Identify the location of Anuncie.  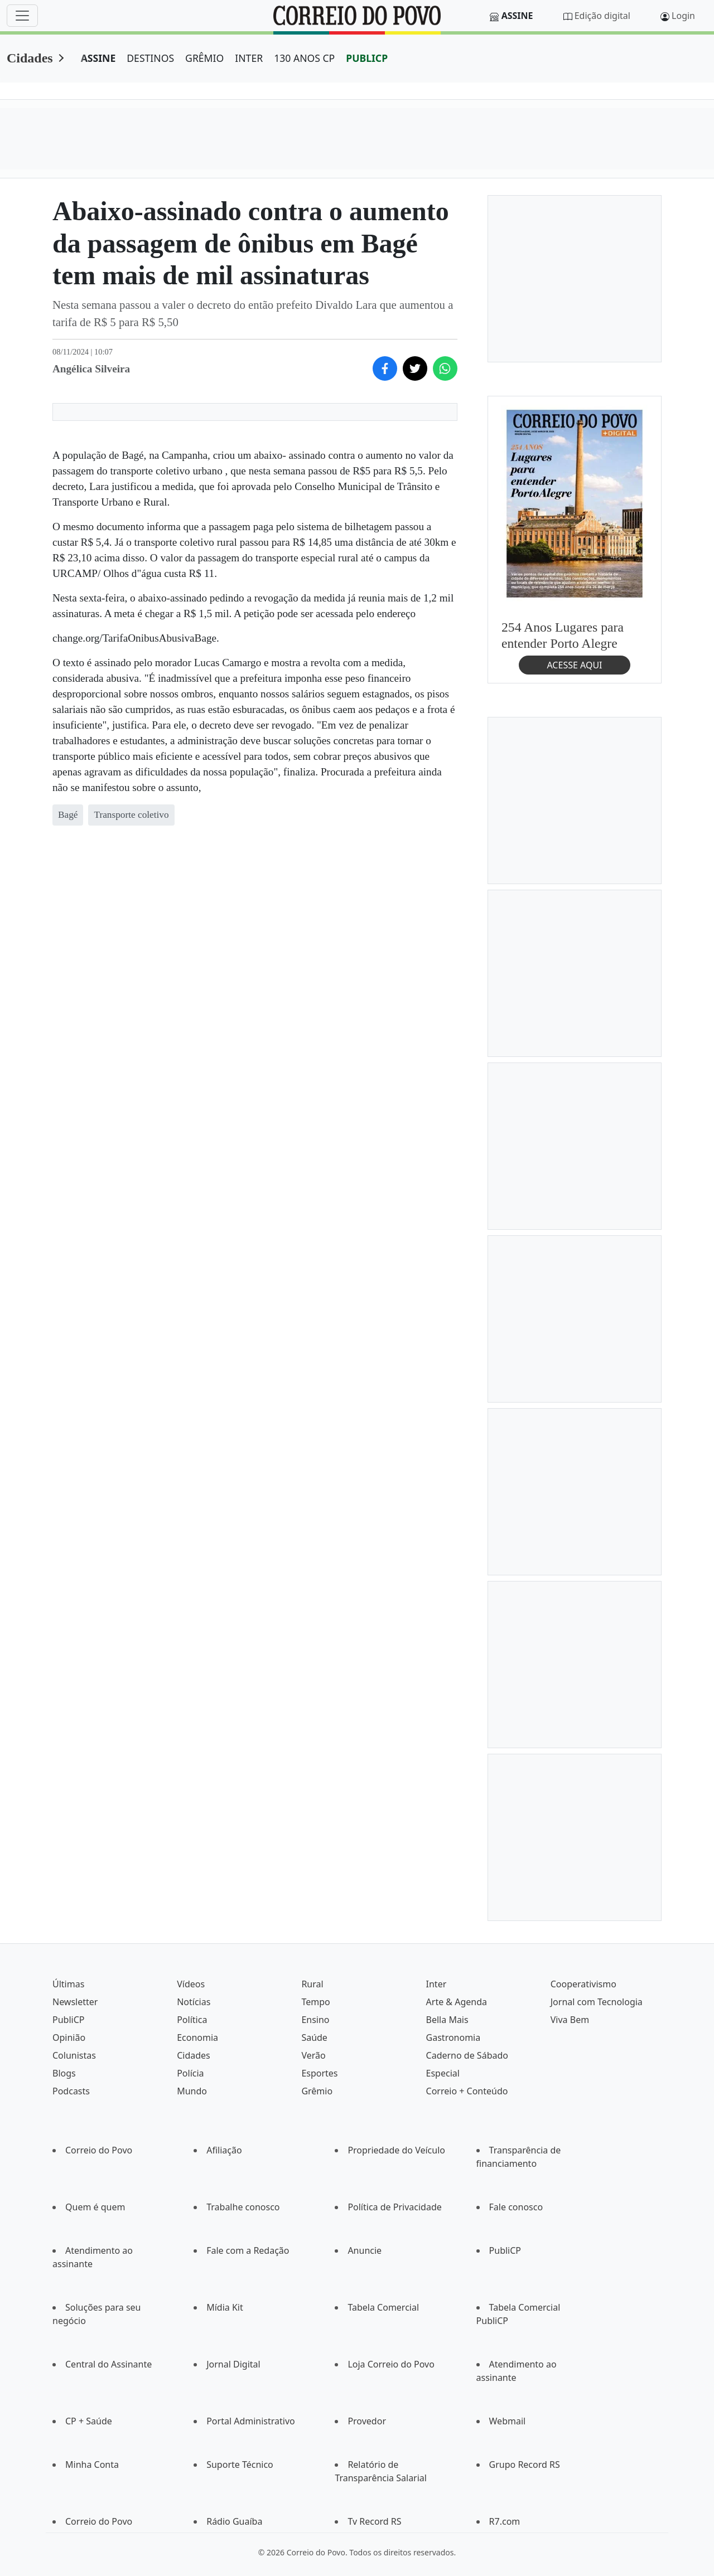
(365, 2250).